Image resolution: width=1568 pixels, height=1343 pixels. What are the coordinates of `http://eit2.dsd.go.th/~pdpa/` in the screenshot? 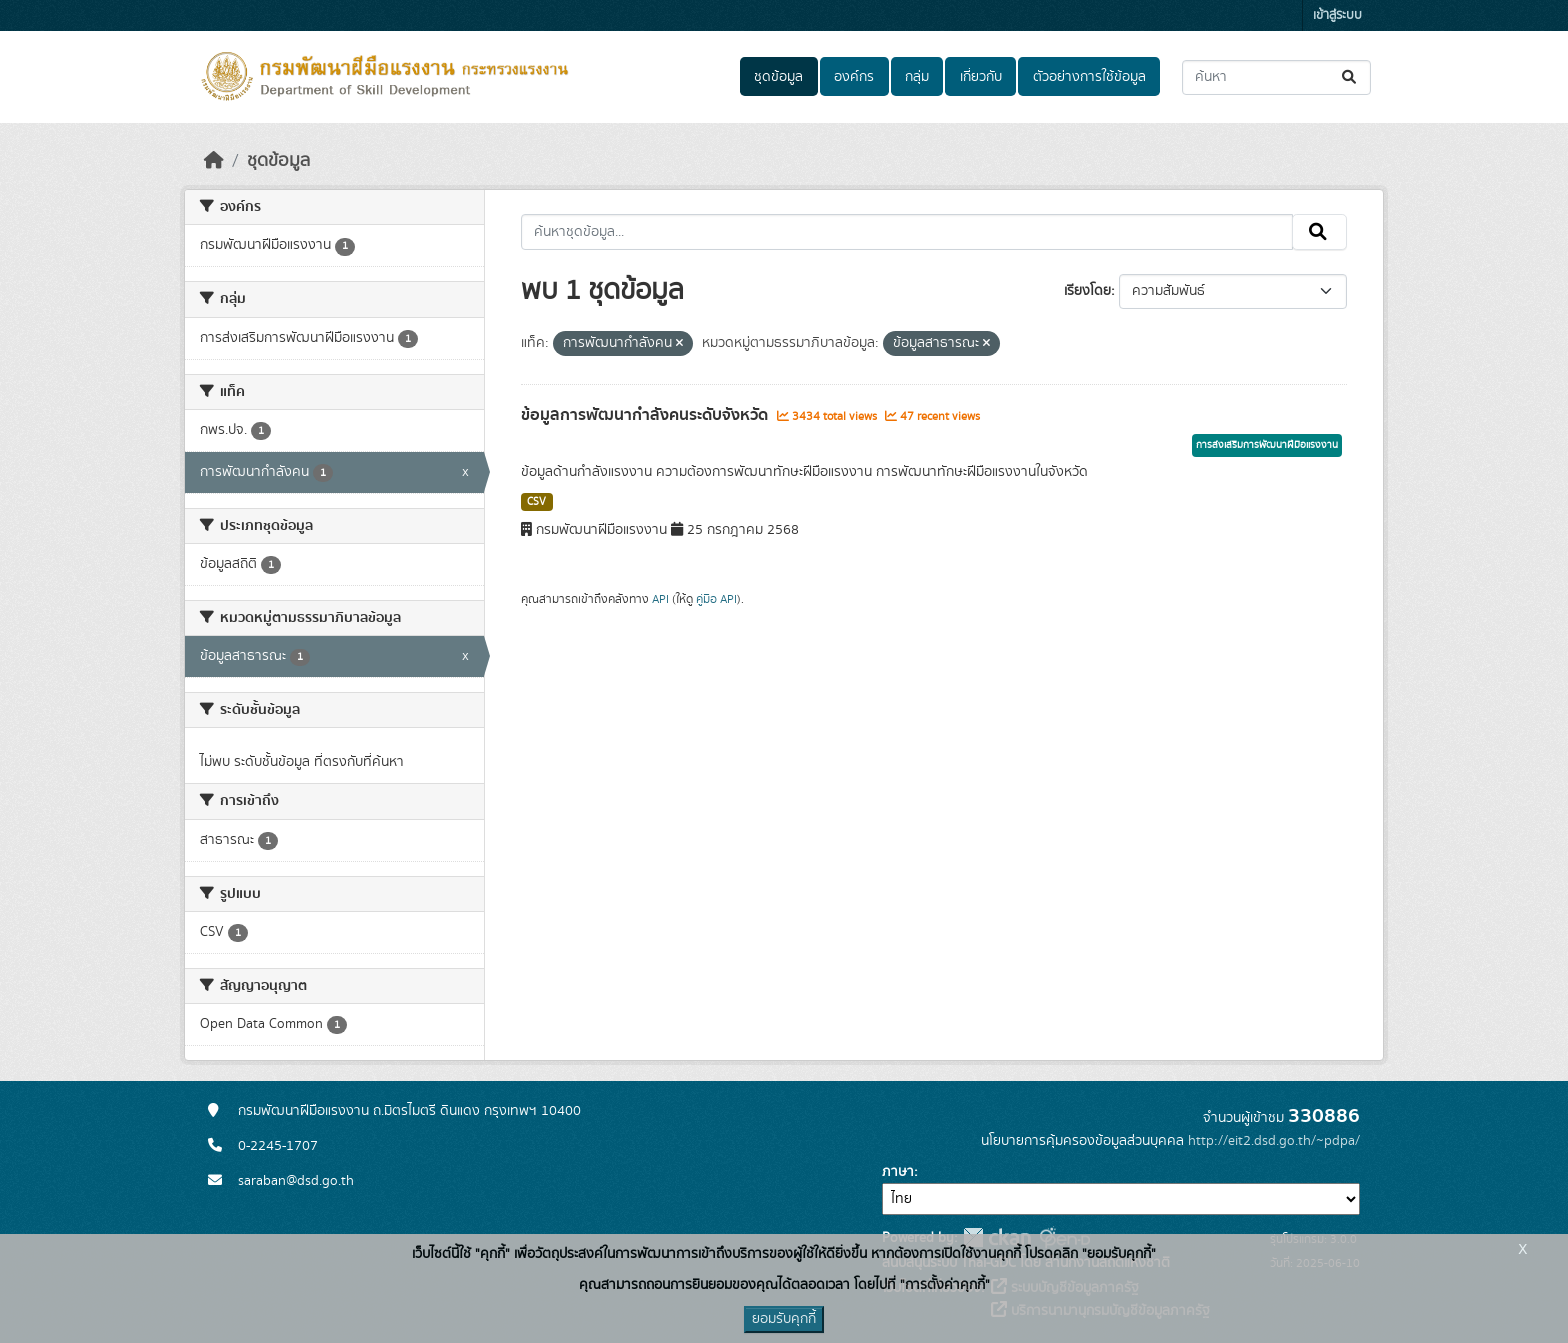 It's located at (1274, 1141).